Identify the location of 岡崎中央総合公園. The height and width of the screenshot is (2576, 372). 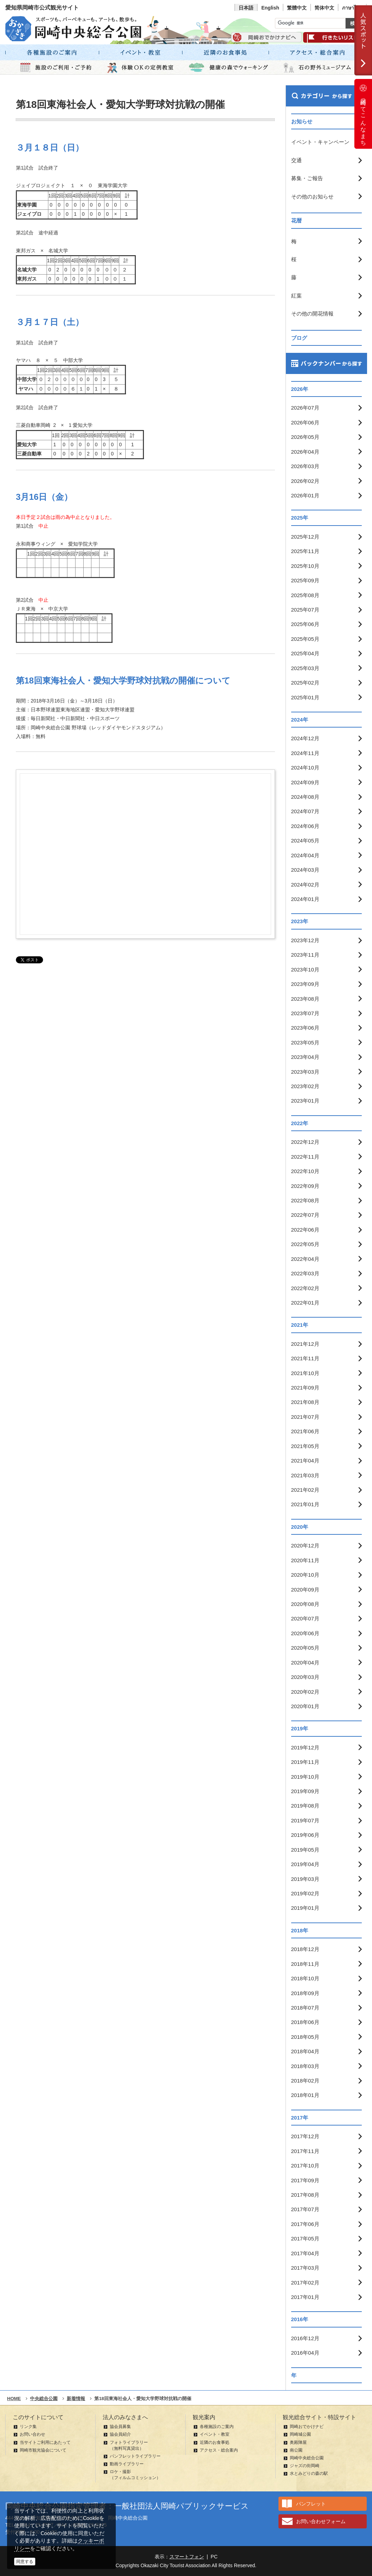
(307, 2457).